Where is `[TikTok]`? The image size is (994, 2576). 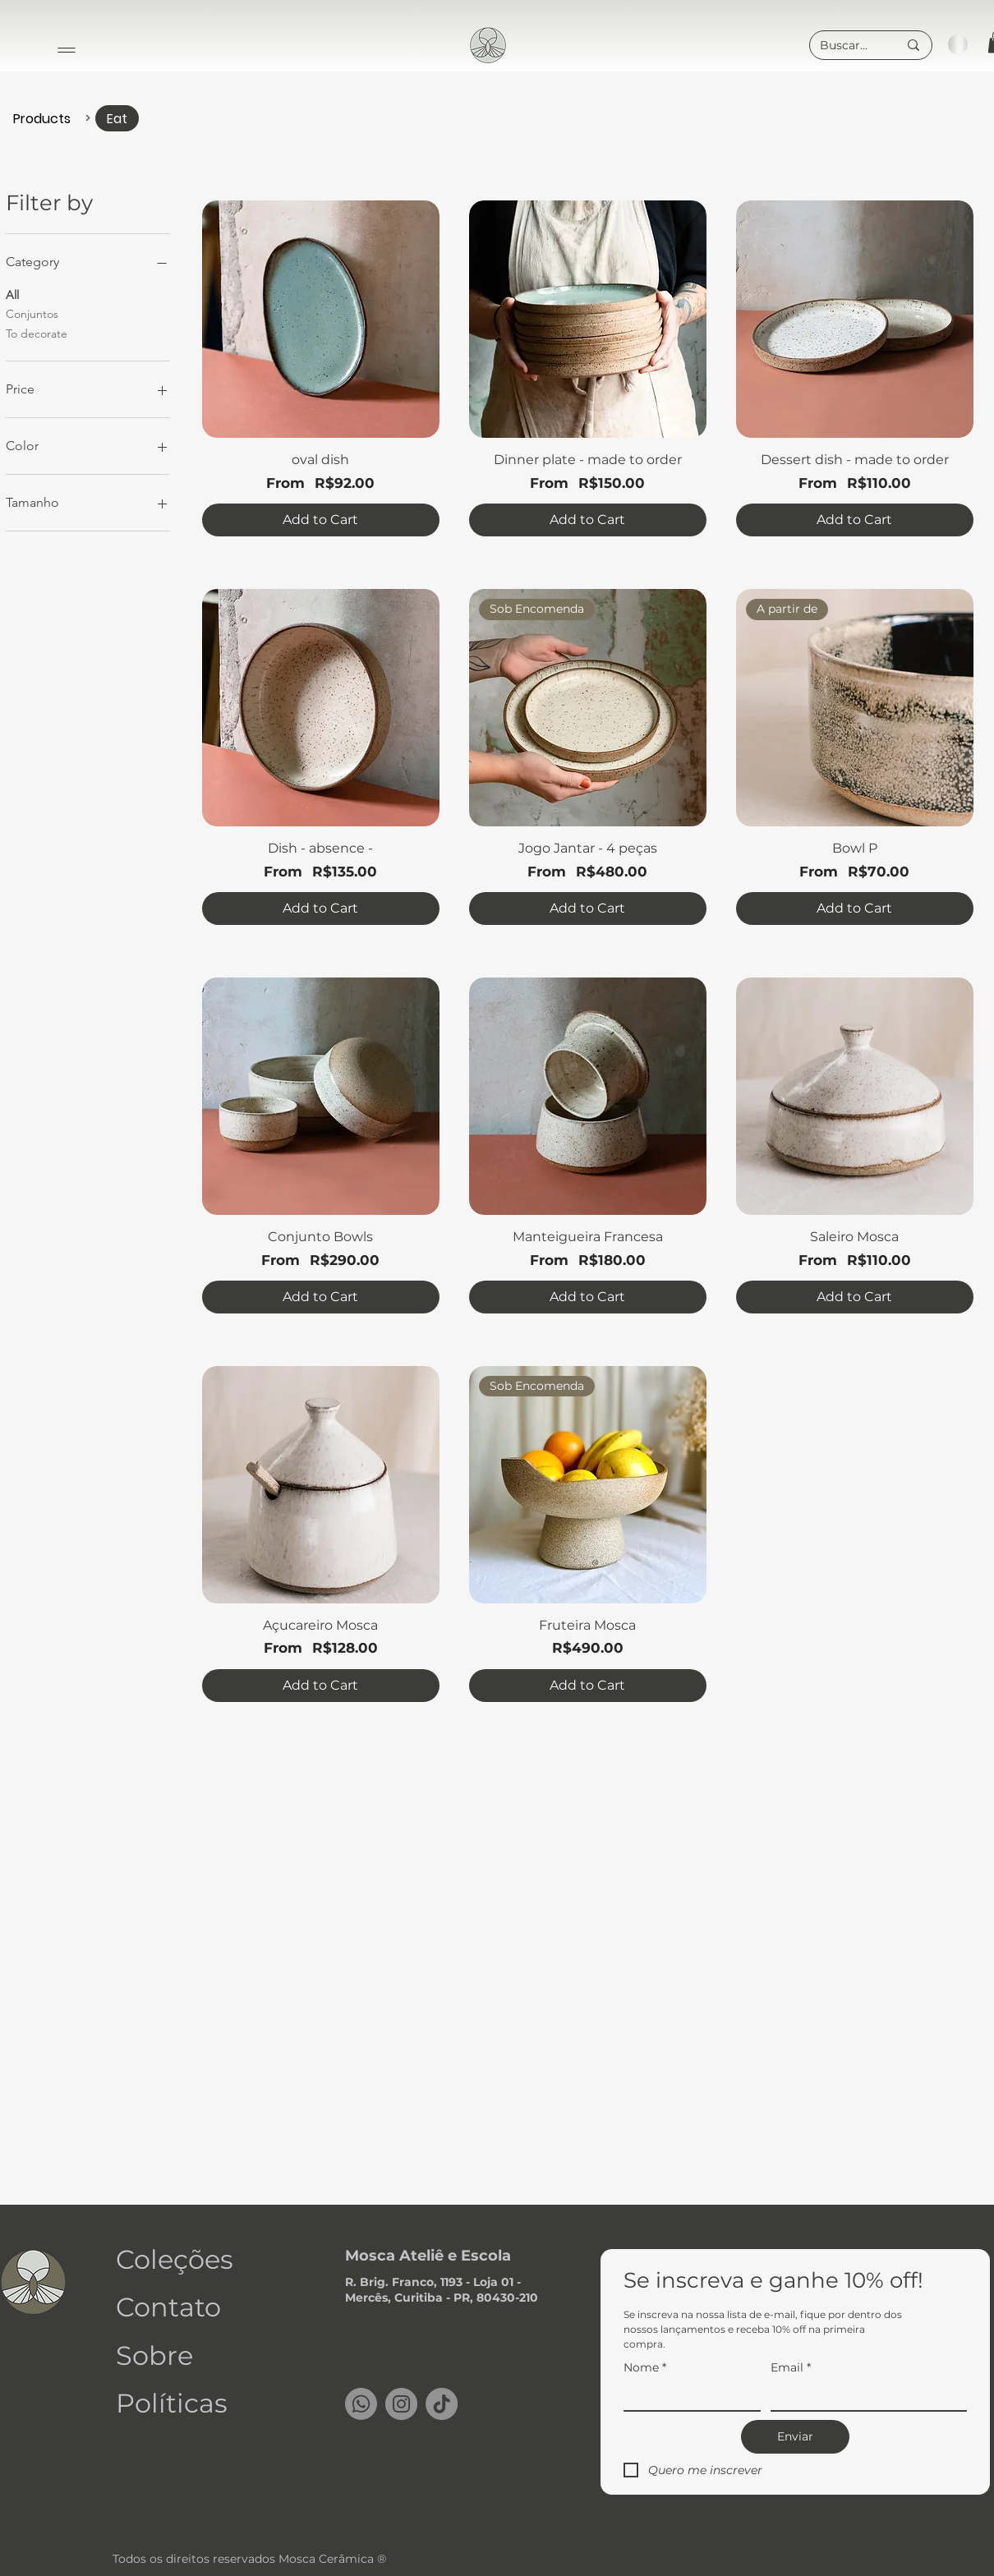
[TikTok] is located at coordinates (442, 2404).